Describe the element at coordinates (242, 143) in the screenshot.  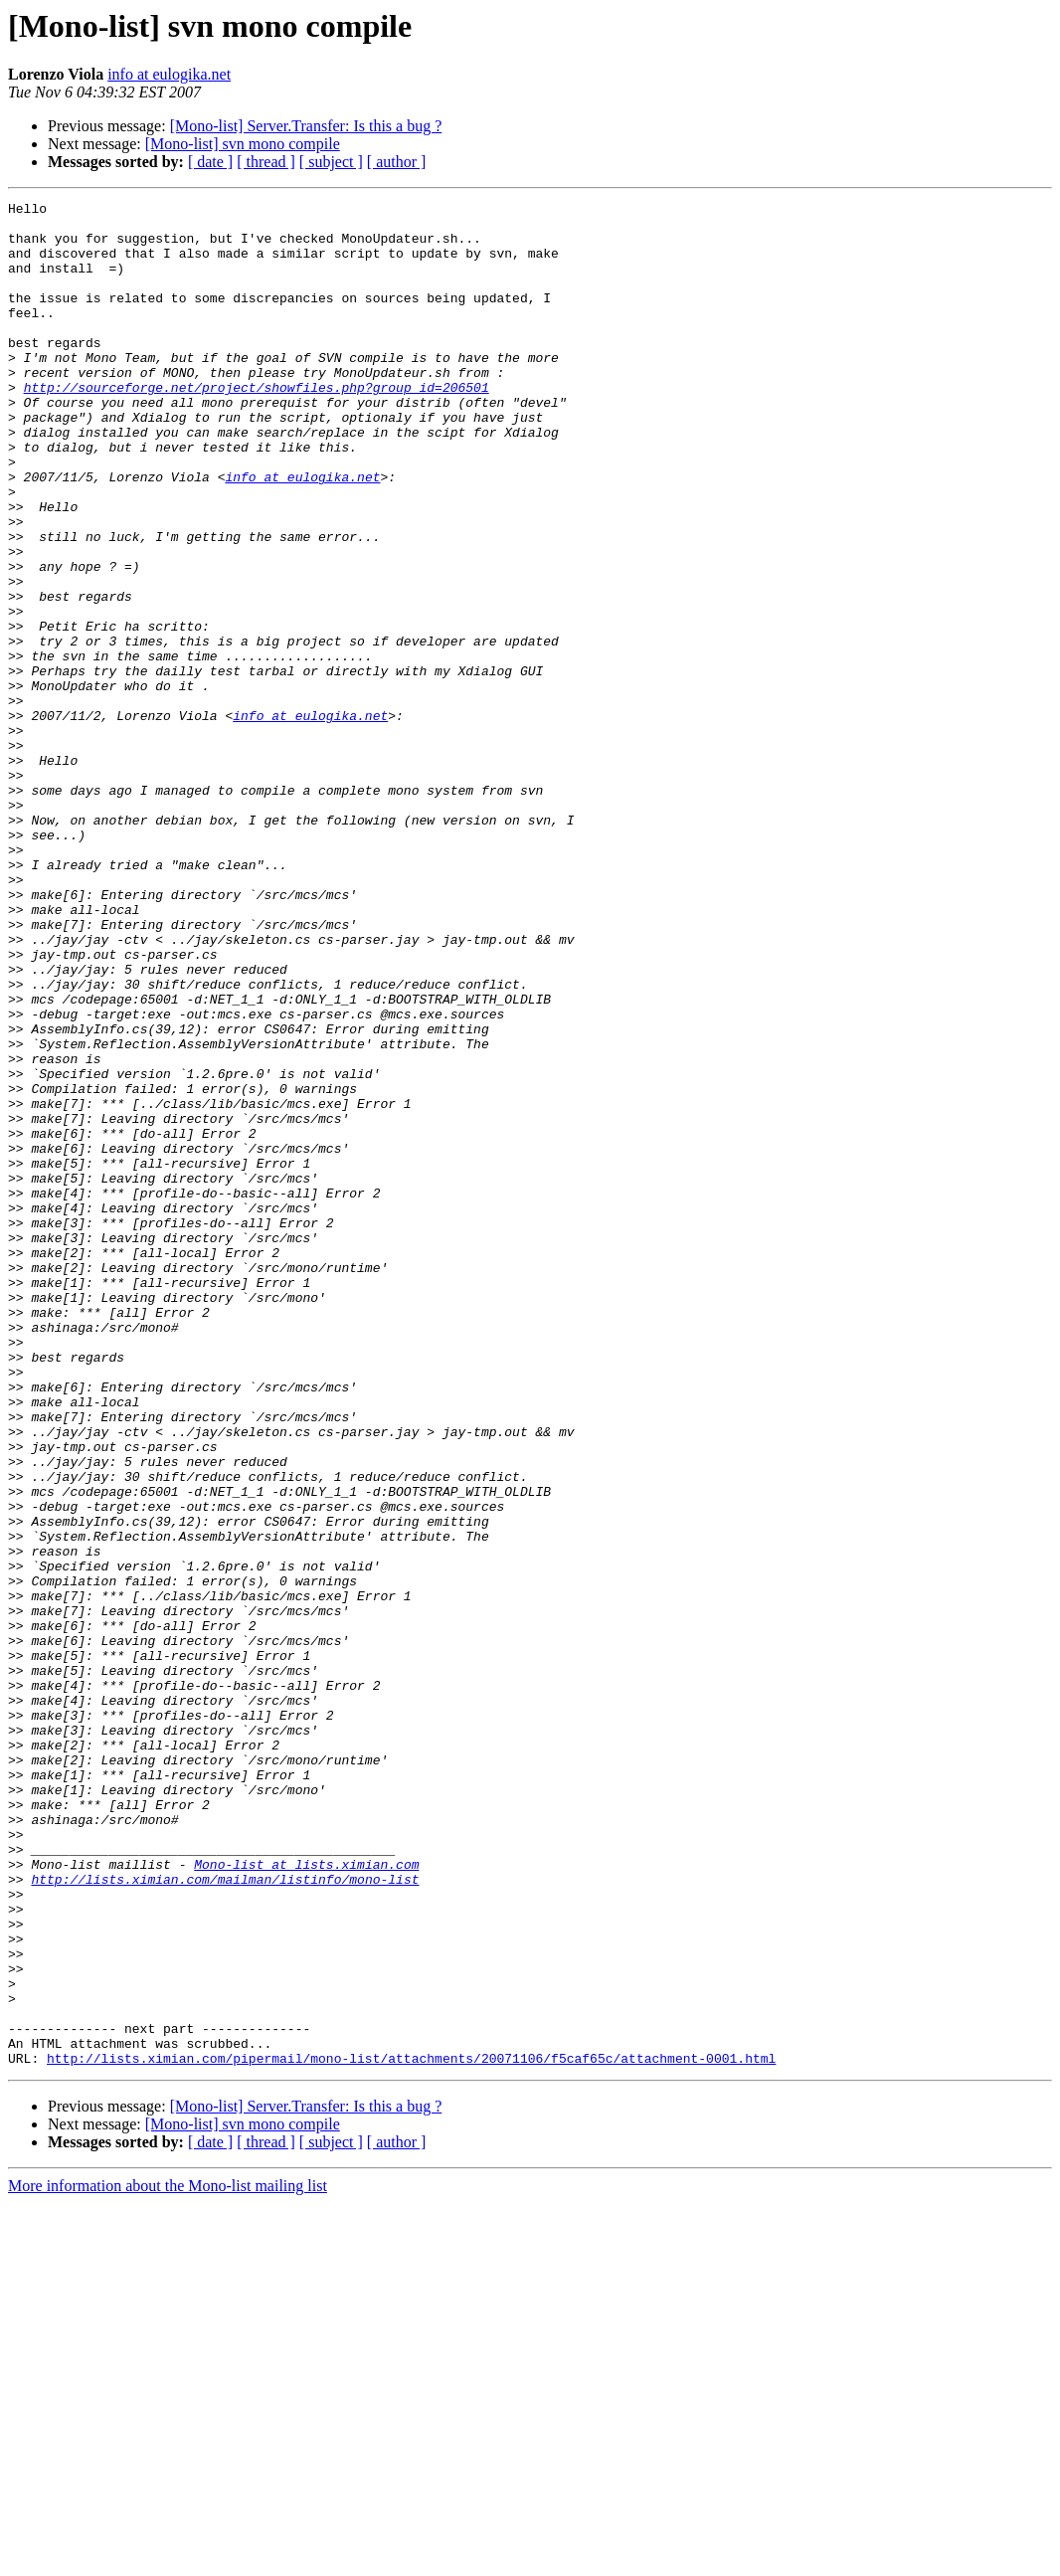
I see `[Mono-list] svn mono compile` at that location.